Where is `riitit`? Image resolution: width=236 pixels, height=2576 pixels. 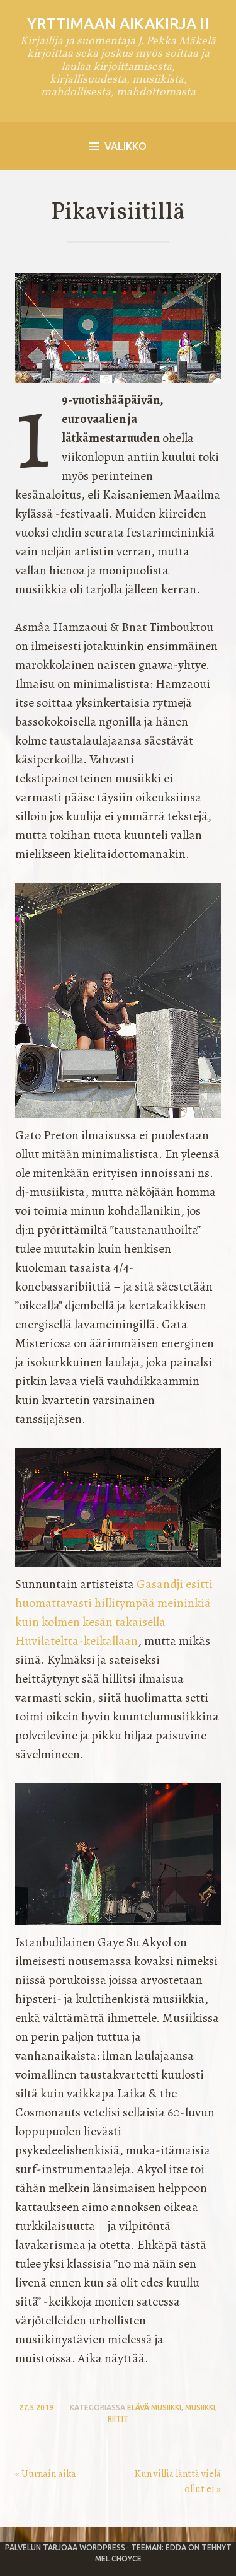
riitit is located at coordinates (118, 2419).